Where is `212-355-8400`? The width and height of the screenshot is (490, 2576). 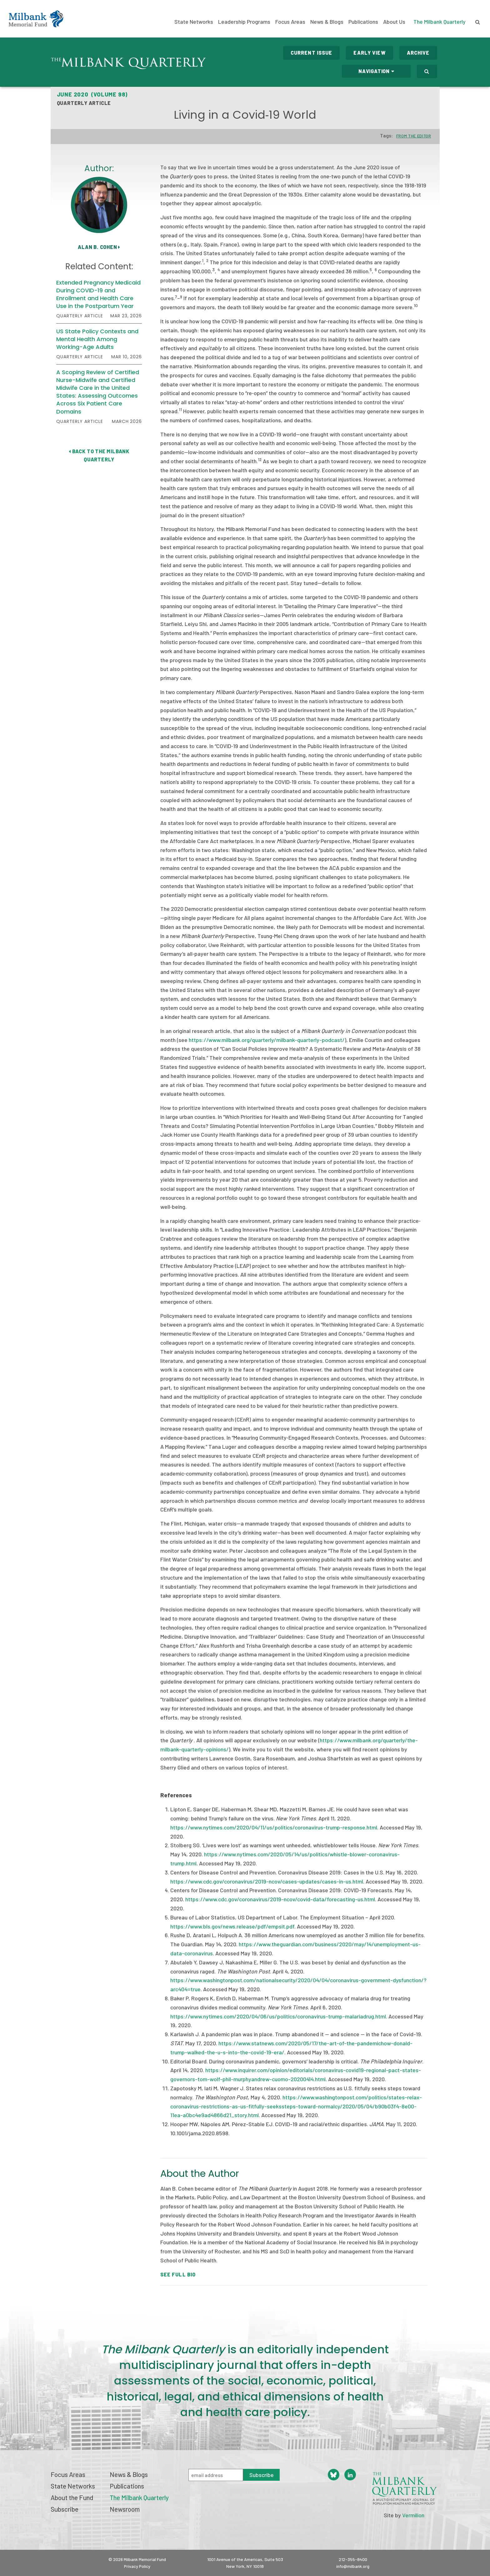
212-355-8400 is located at coordinates (353, 2559).